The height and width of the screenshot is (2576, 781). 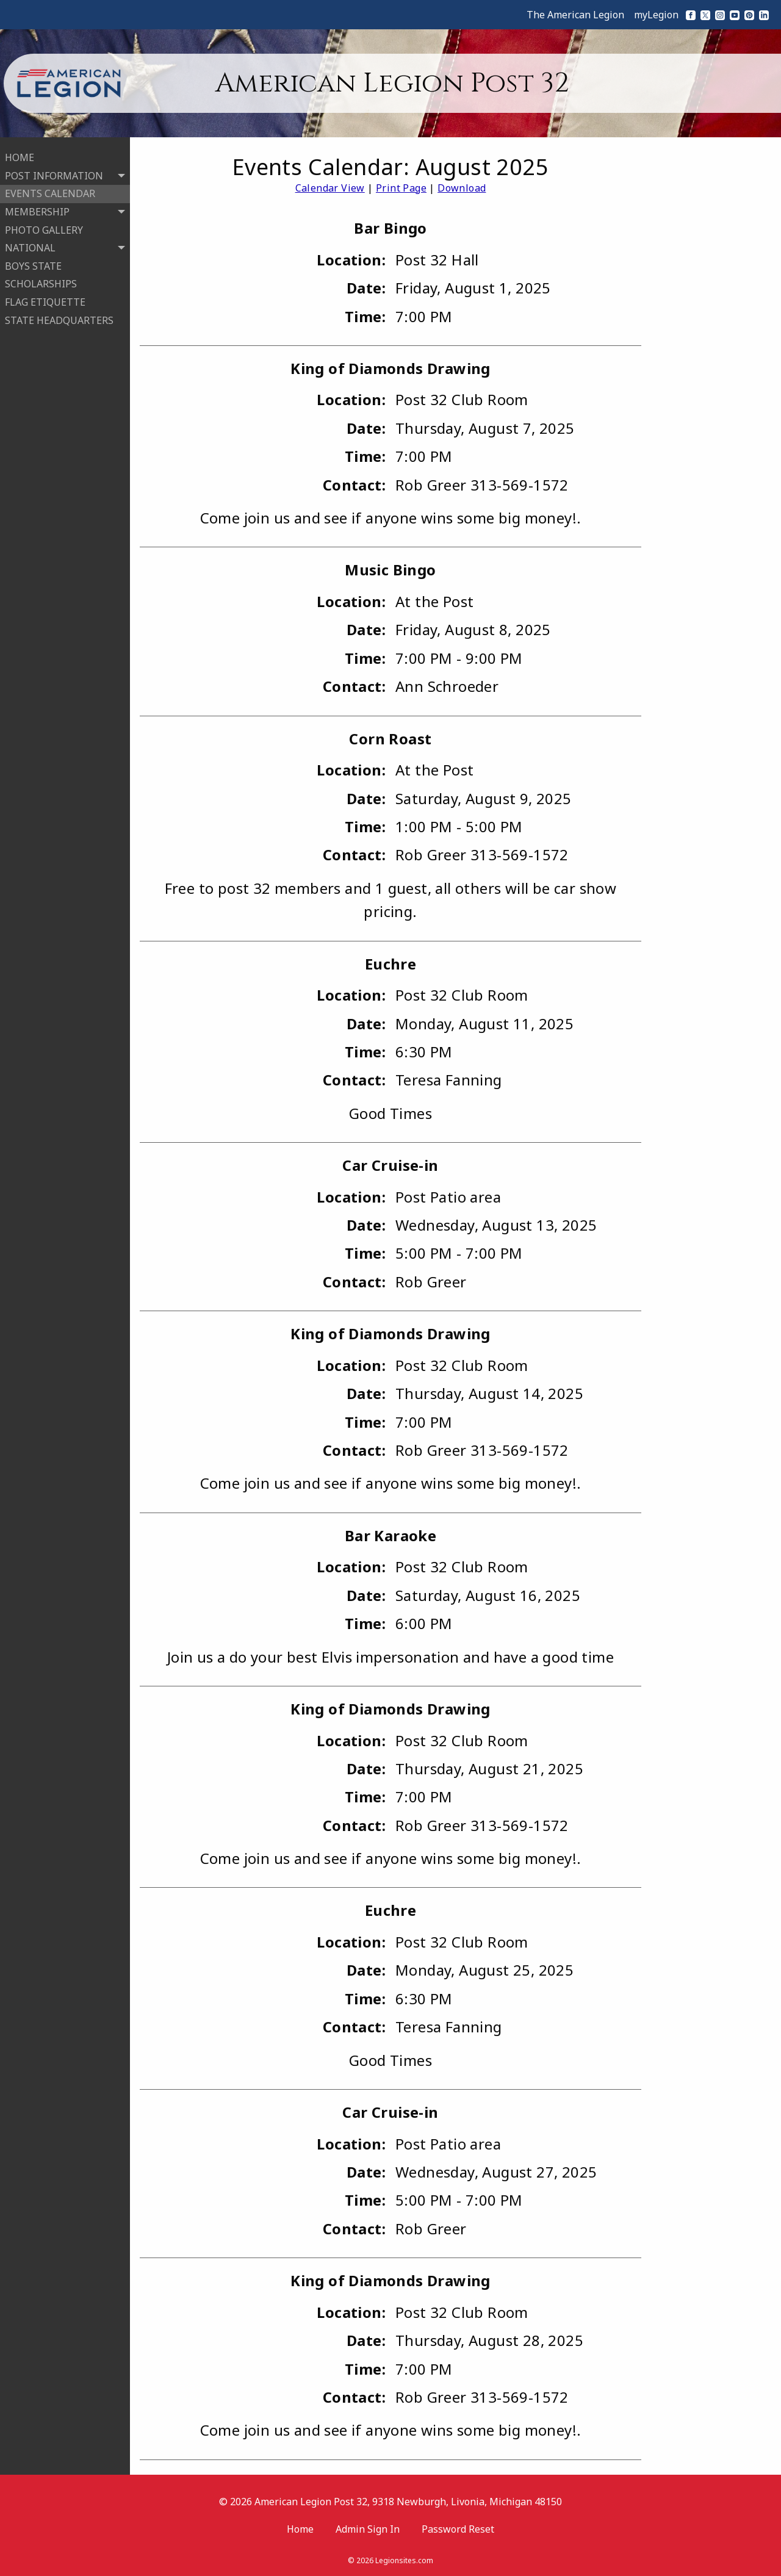 What do you see at coordinates (59, 318) in the screenshot?
I see `STATE HEADQUARTERS` at bounding box center [59, 318].